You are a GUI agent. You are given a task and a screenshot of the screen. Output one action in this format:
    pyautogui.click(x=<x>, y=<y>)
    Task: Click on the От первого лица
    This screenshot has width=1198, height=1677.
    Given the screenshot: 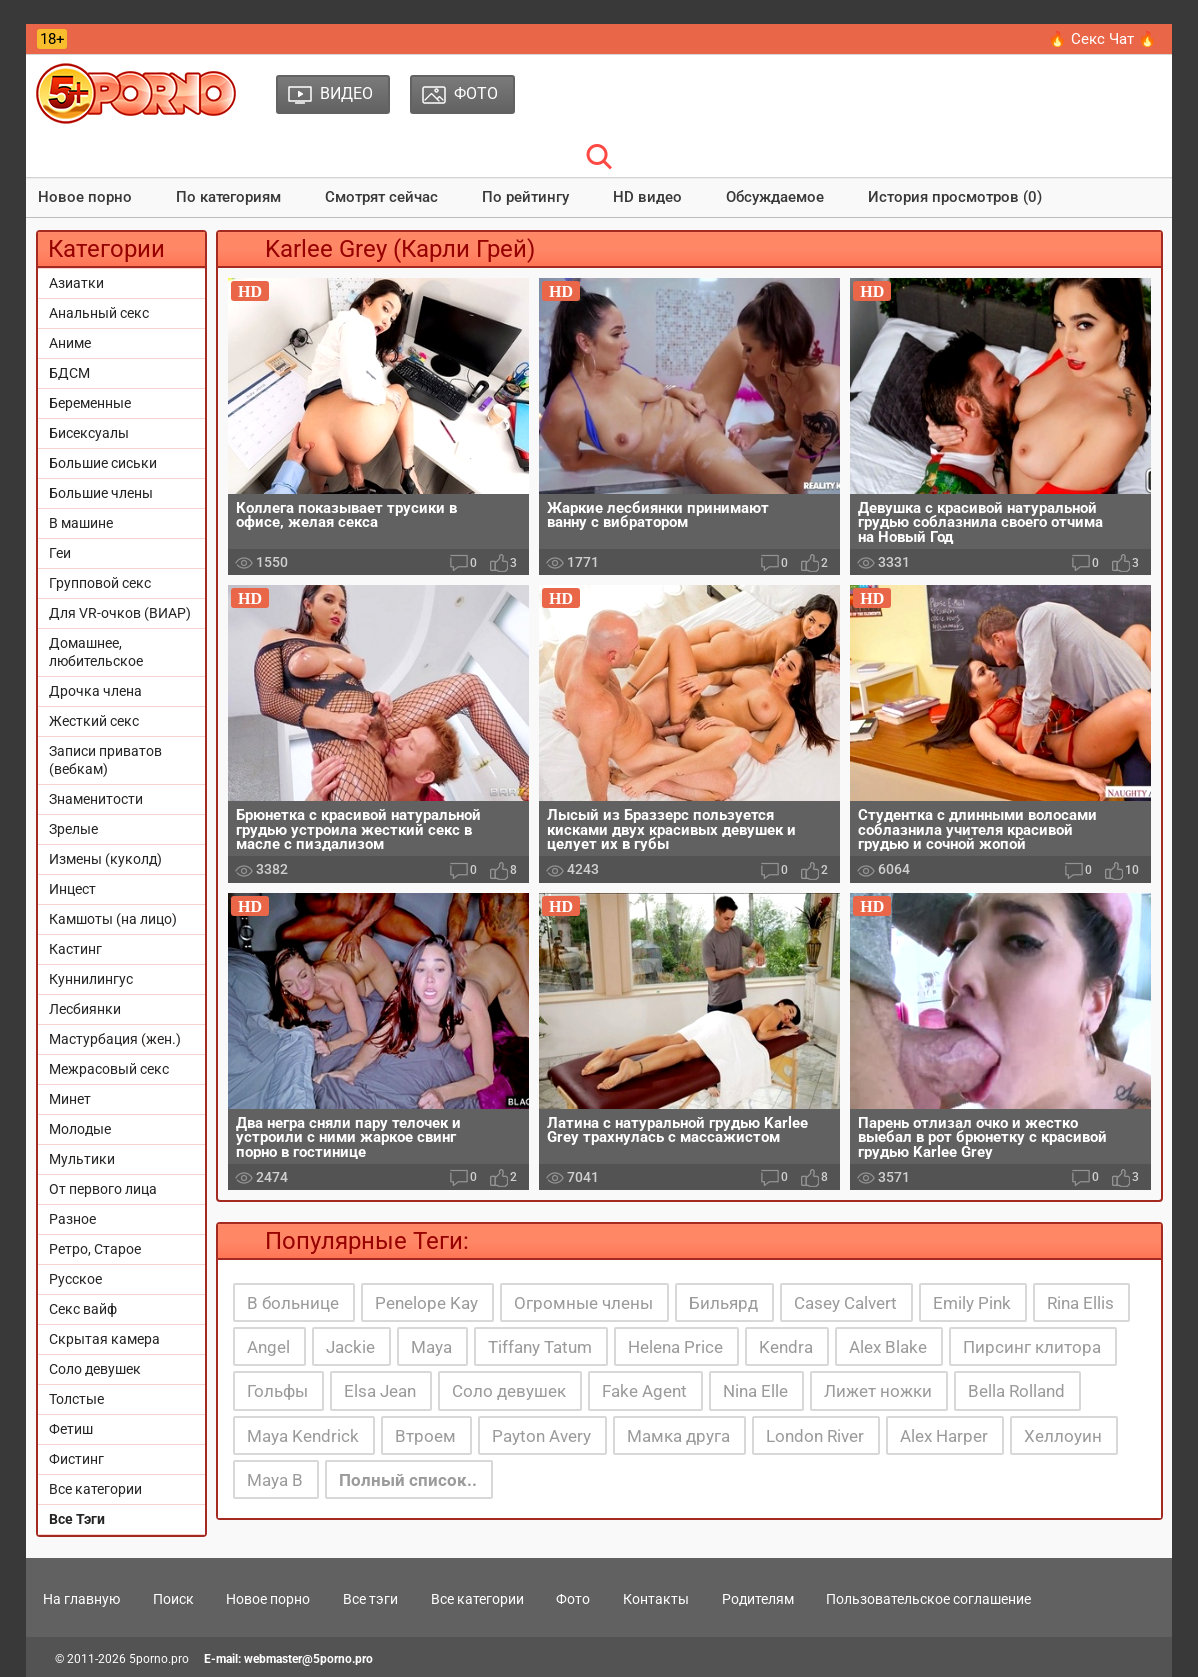 What is the action you would take?
    pyautogui.click(x=103, y=1189)
    